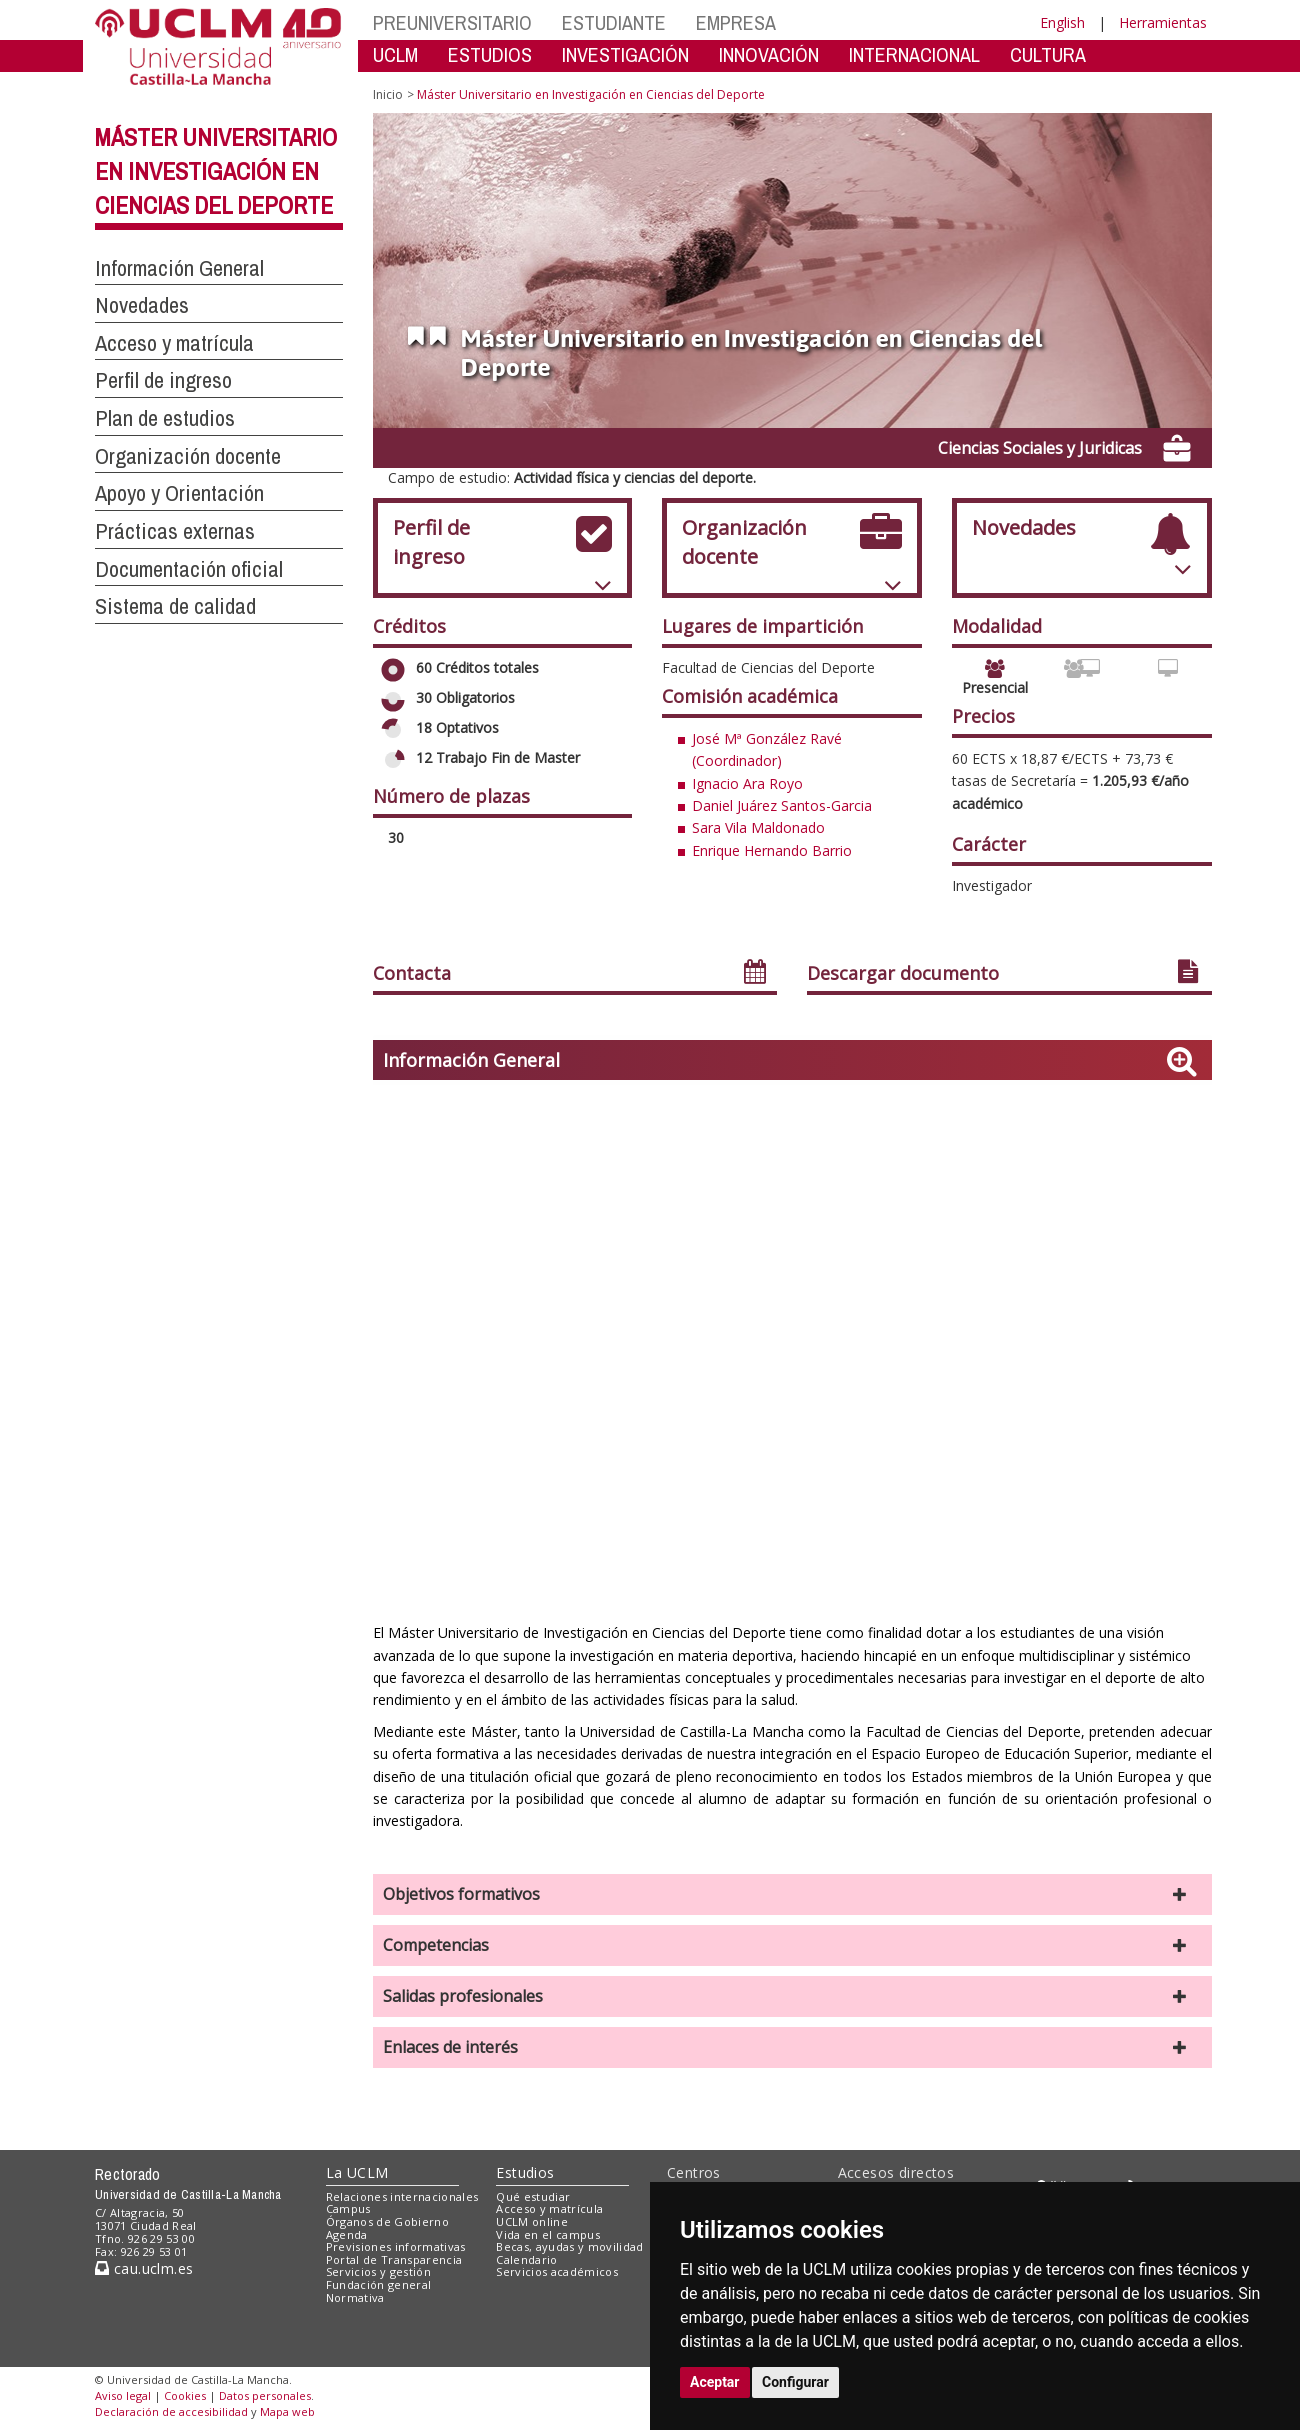 Image resolution: width=1300 pixels, height=2430 pixels. I want to click on Configurar [button], so click(795, 2382).